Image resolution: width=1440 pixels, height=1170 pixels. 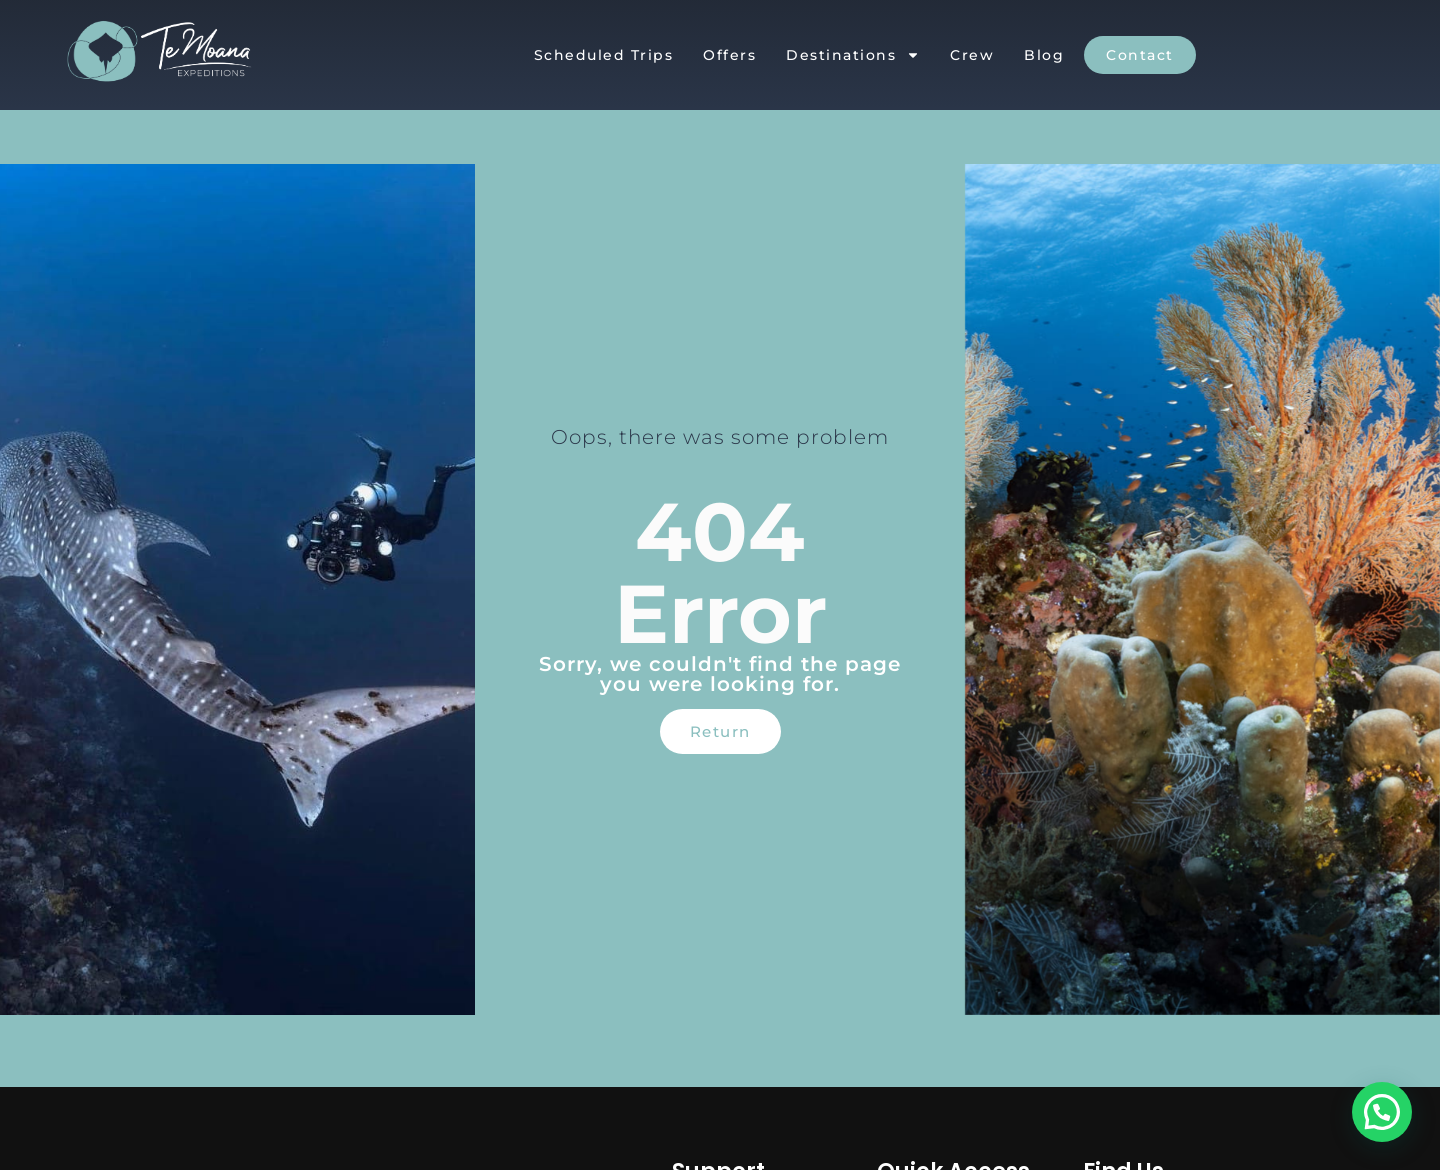 What do you see at coordinates (1382, 1112) in the screenshot?
I see `[button]` at bounding box center [1382, 1112].